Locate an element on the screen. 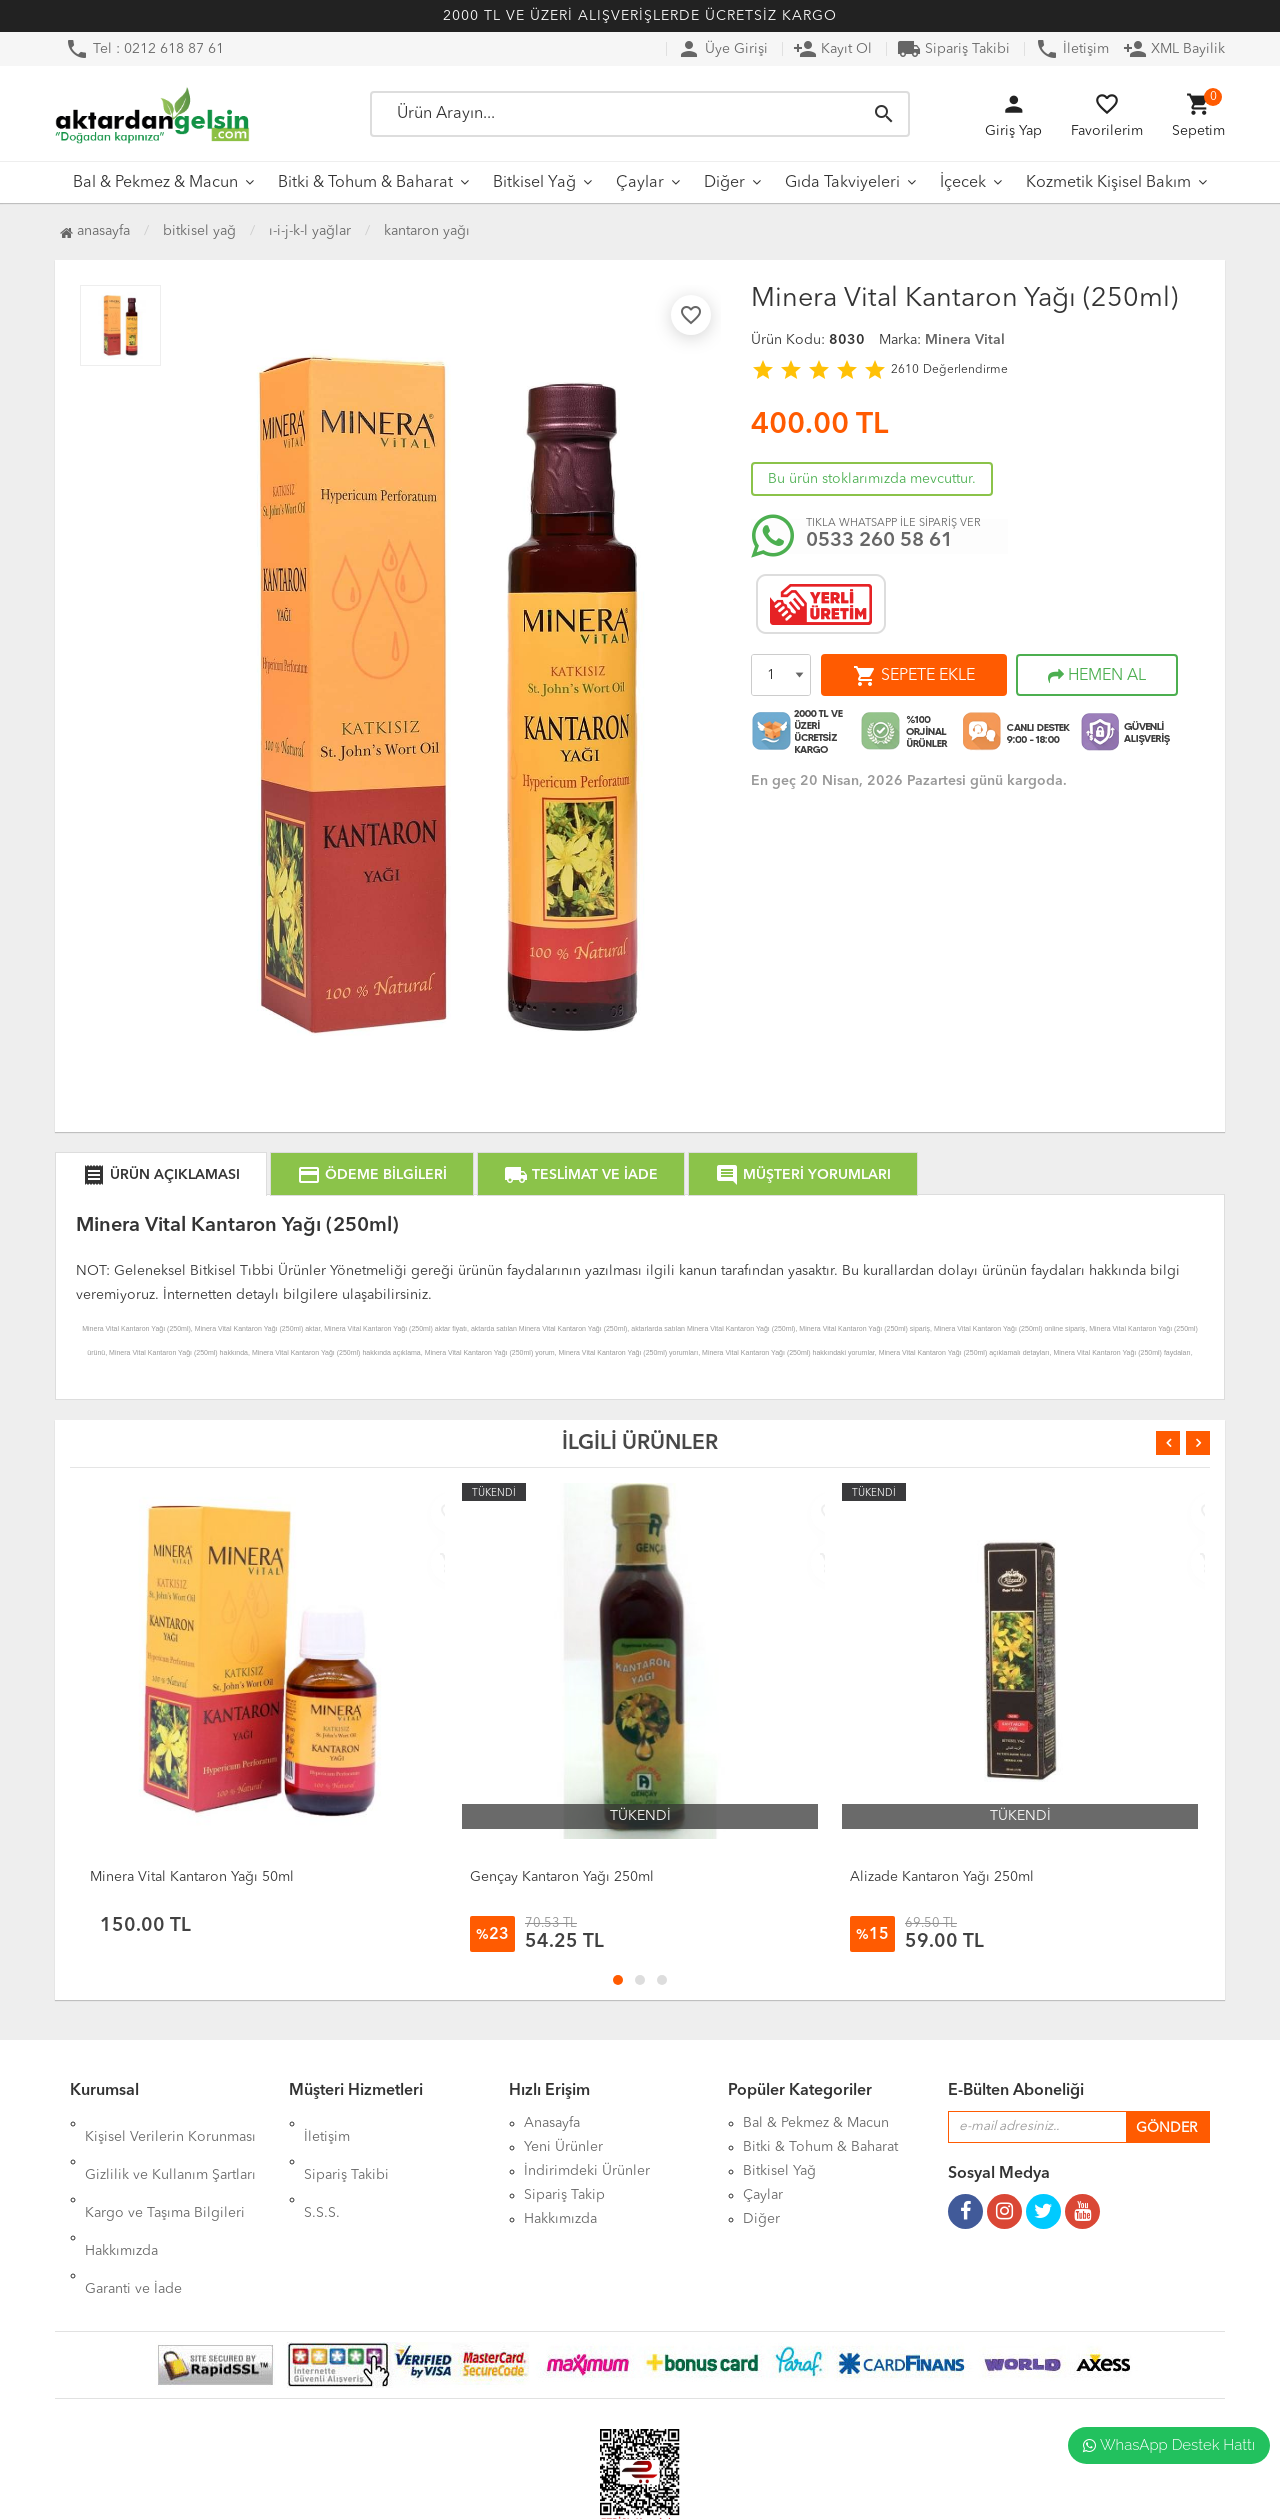 This screenshot has width=1280, height=2519. Çaylar is located at coordinates (640, 183).